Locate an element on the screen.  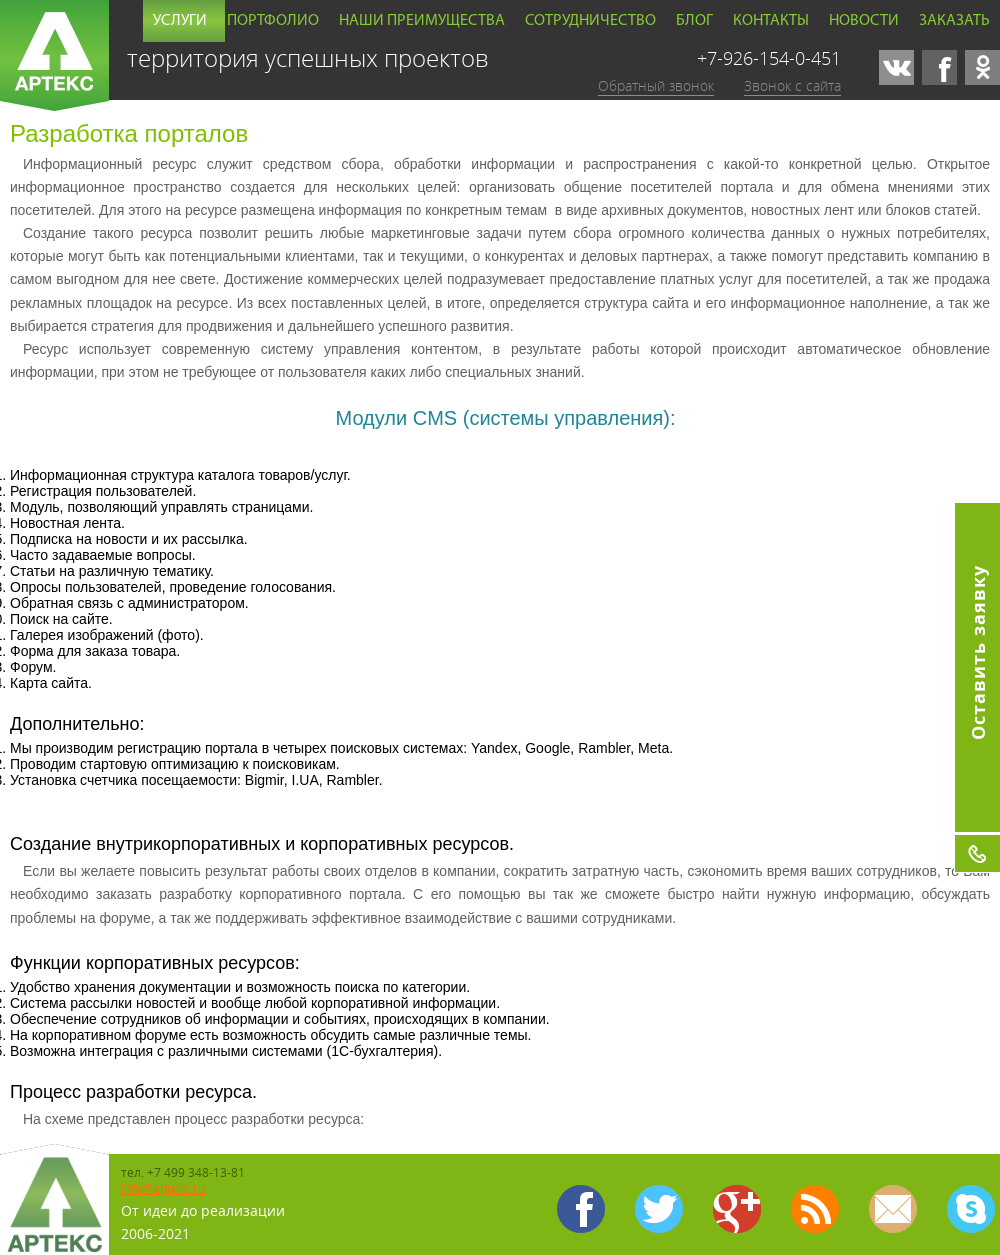
Артекс is located at coordinates (54, 55).